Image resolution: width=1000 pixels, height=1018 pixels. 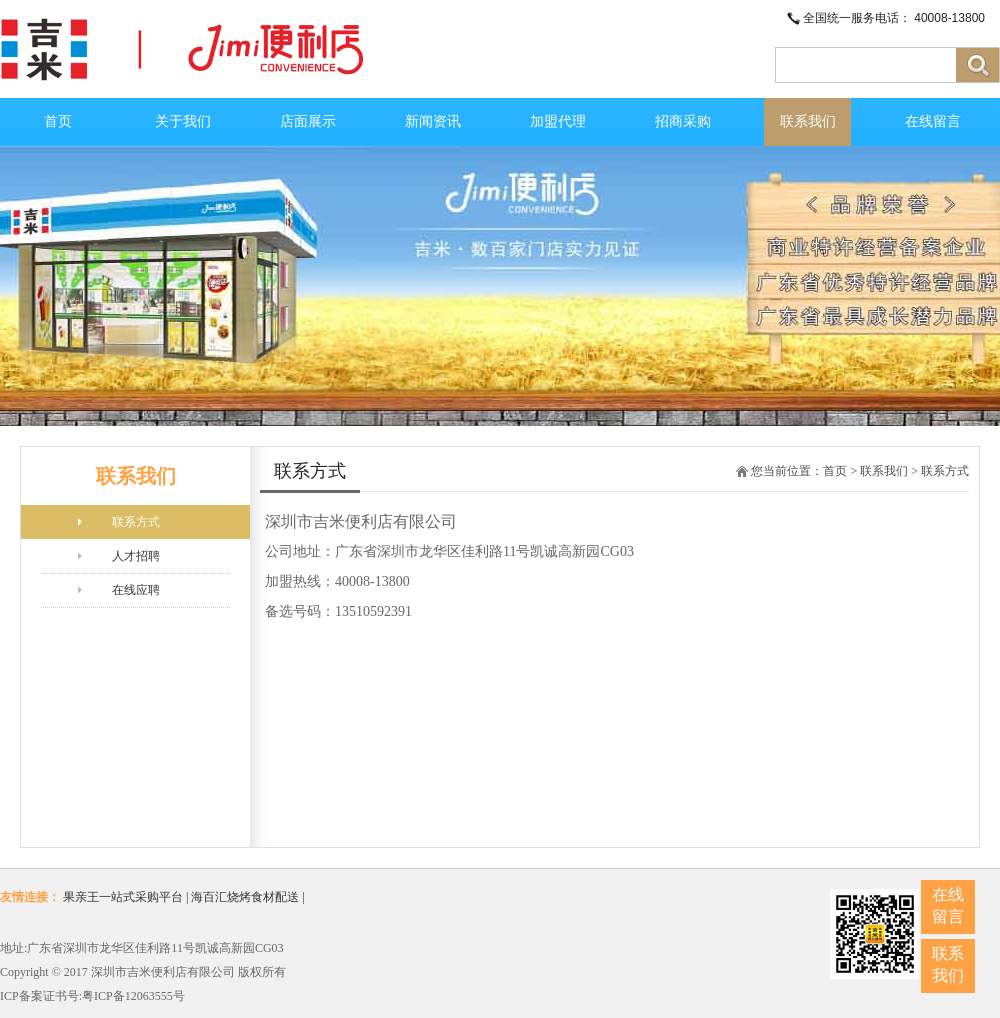 I want to click on 海百汇烧烤食材配送, so click(x=245, y=897).